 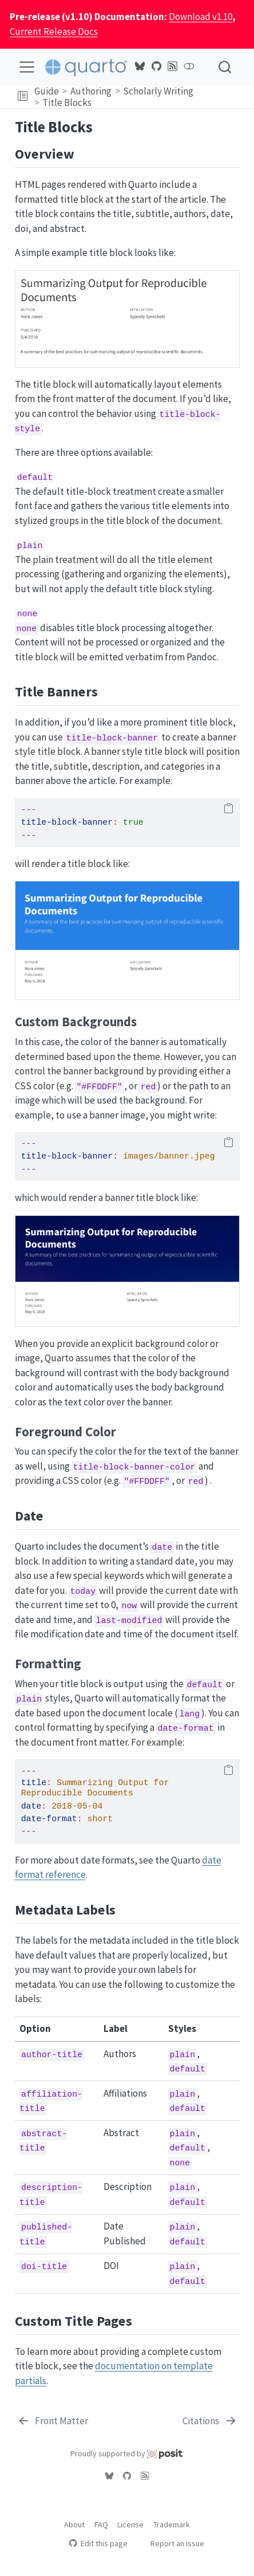 I want to click on [Front Matter], so click(x=53, y=2421).